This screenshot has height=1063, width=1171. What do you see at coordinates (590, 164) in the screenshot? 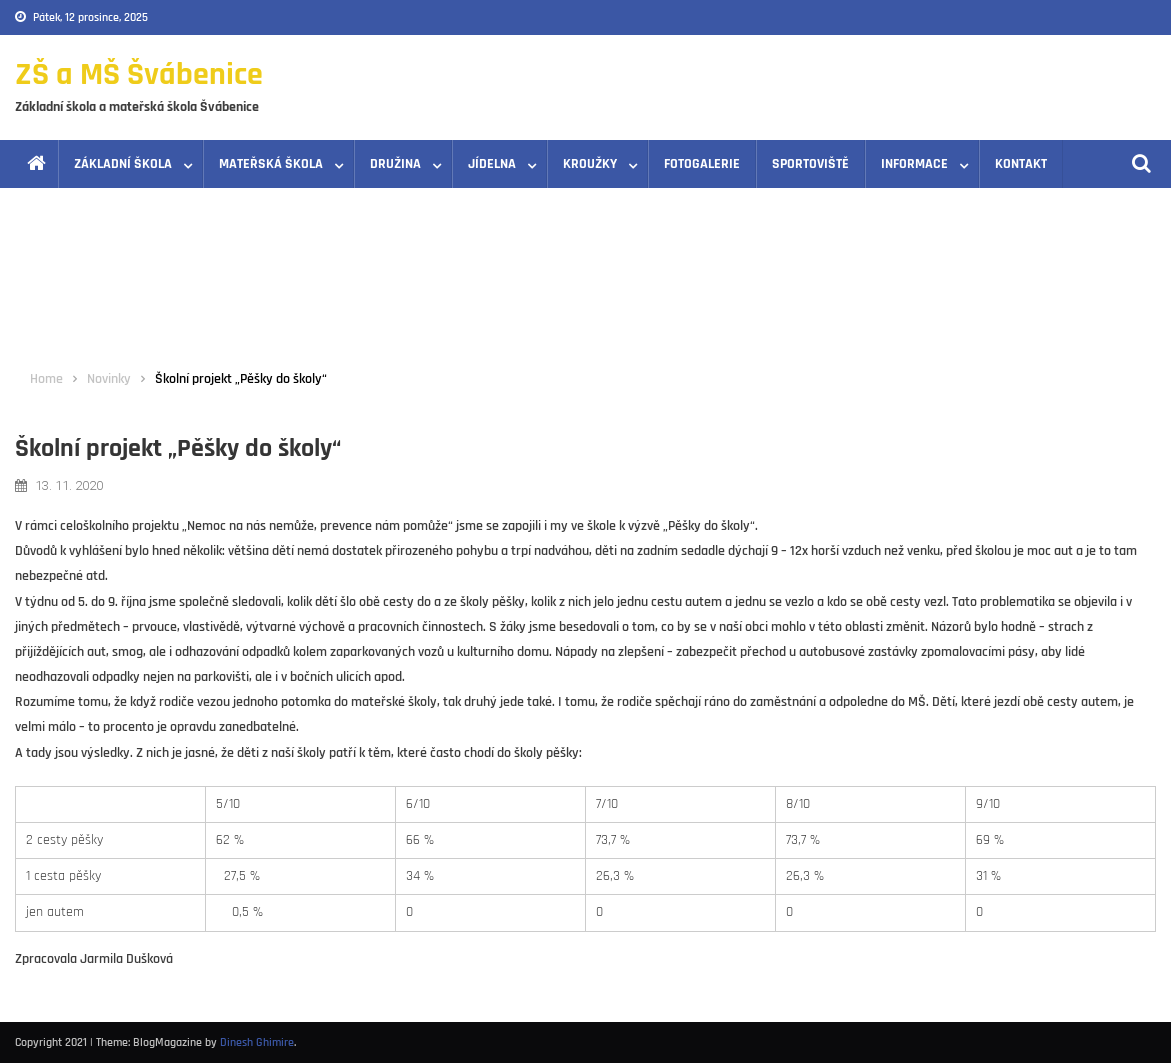
I see `Kroužky` at bounding box center [590, 164].